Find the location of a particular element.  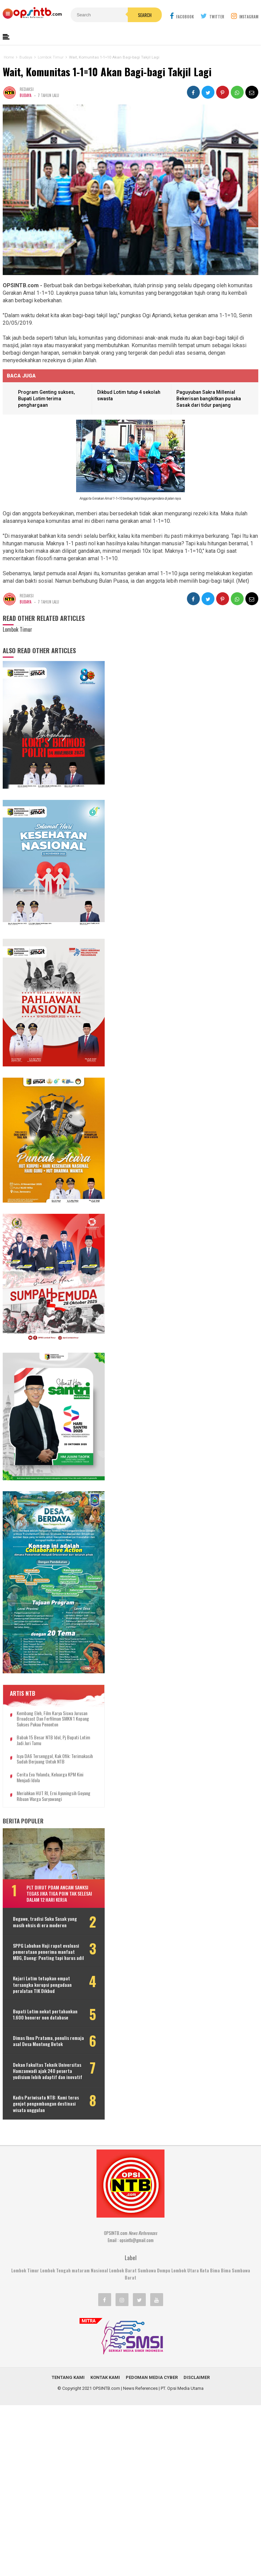

Kadis Pariwisata NTB: Kami terus genjot pengembangan destinasi wisata unggulan is located at coordinates (46, 2103).